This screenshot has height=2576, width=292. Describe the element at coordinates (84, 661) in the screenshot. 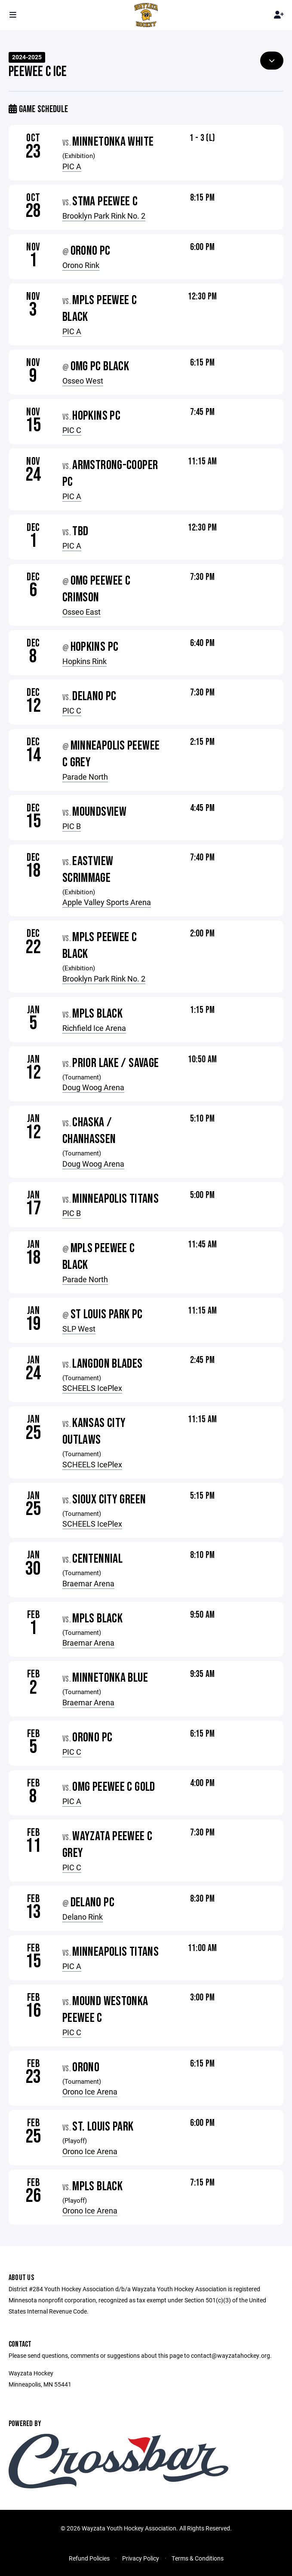

I see `Hopkins Rink` at that location.